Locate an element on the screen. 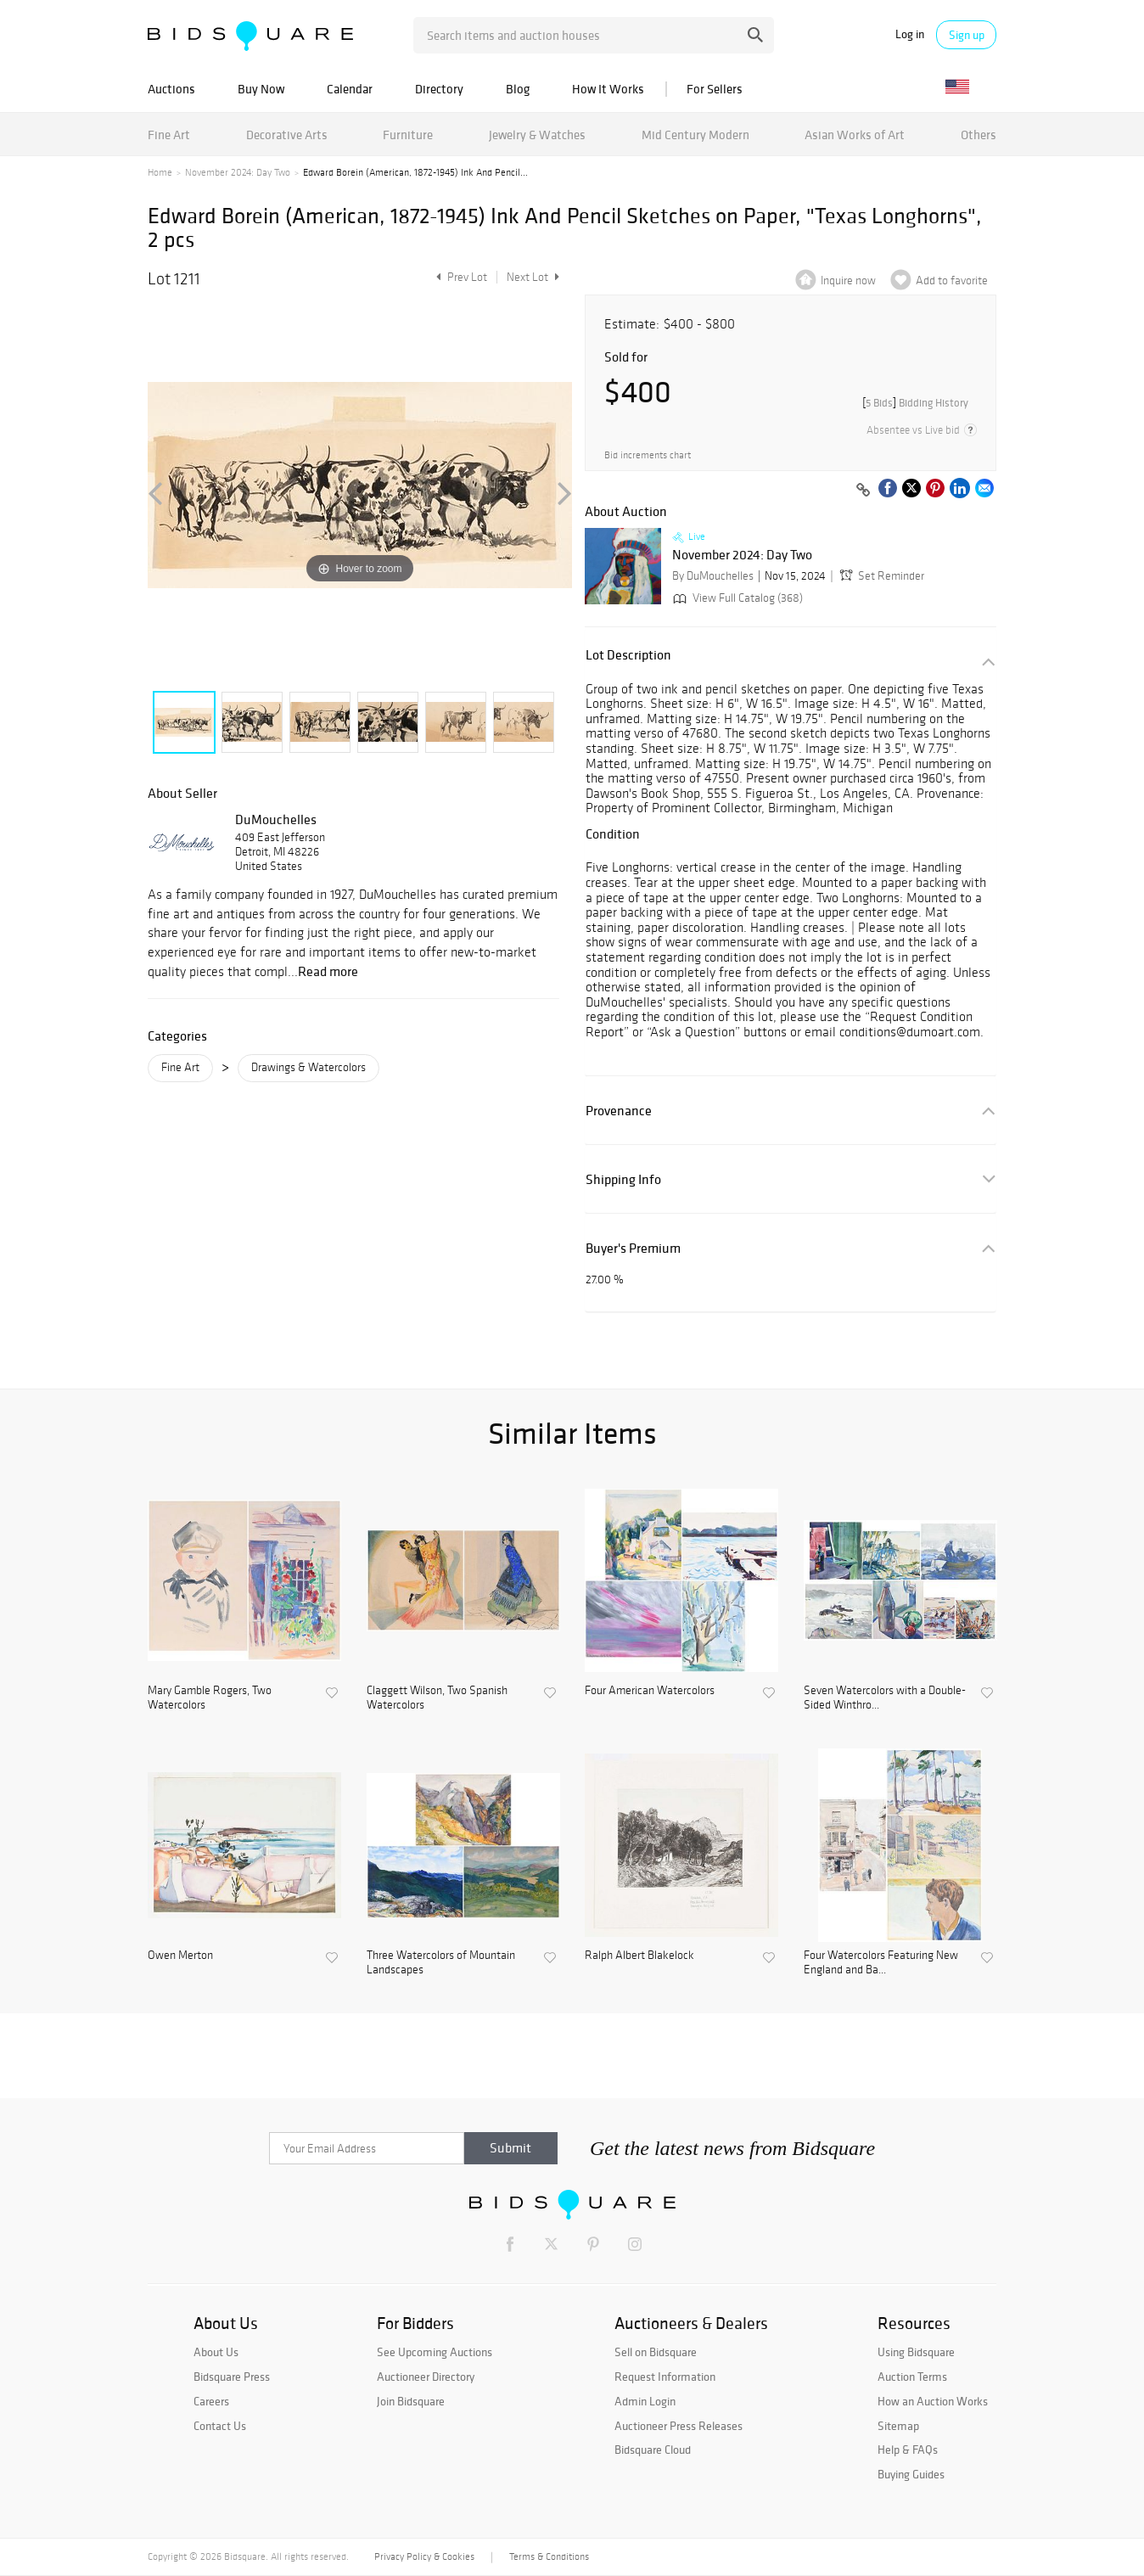 The width and height of the screenshot is (1144, 2576). Mid Century Modern is located at coordinates (695, 134).